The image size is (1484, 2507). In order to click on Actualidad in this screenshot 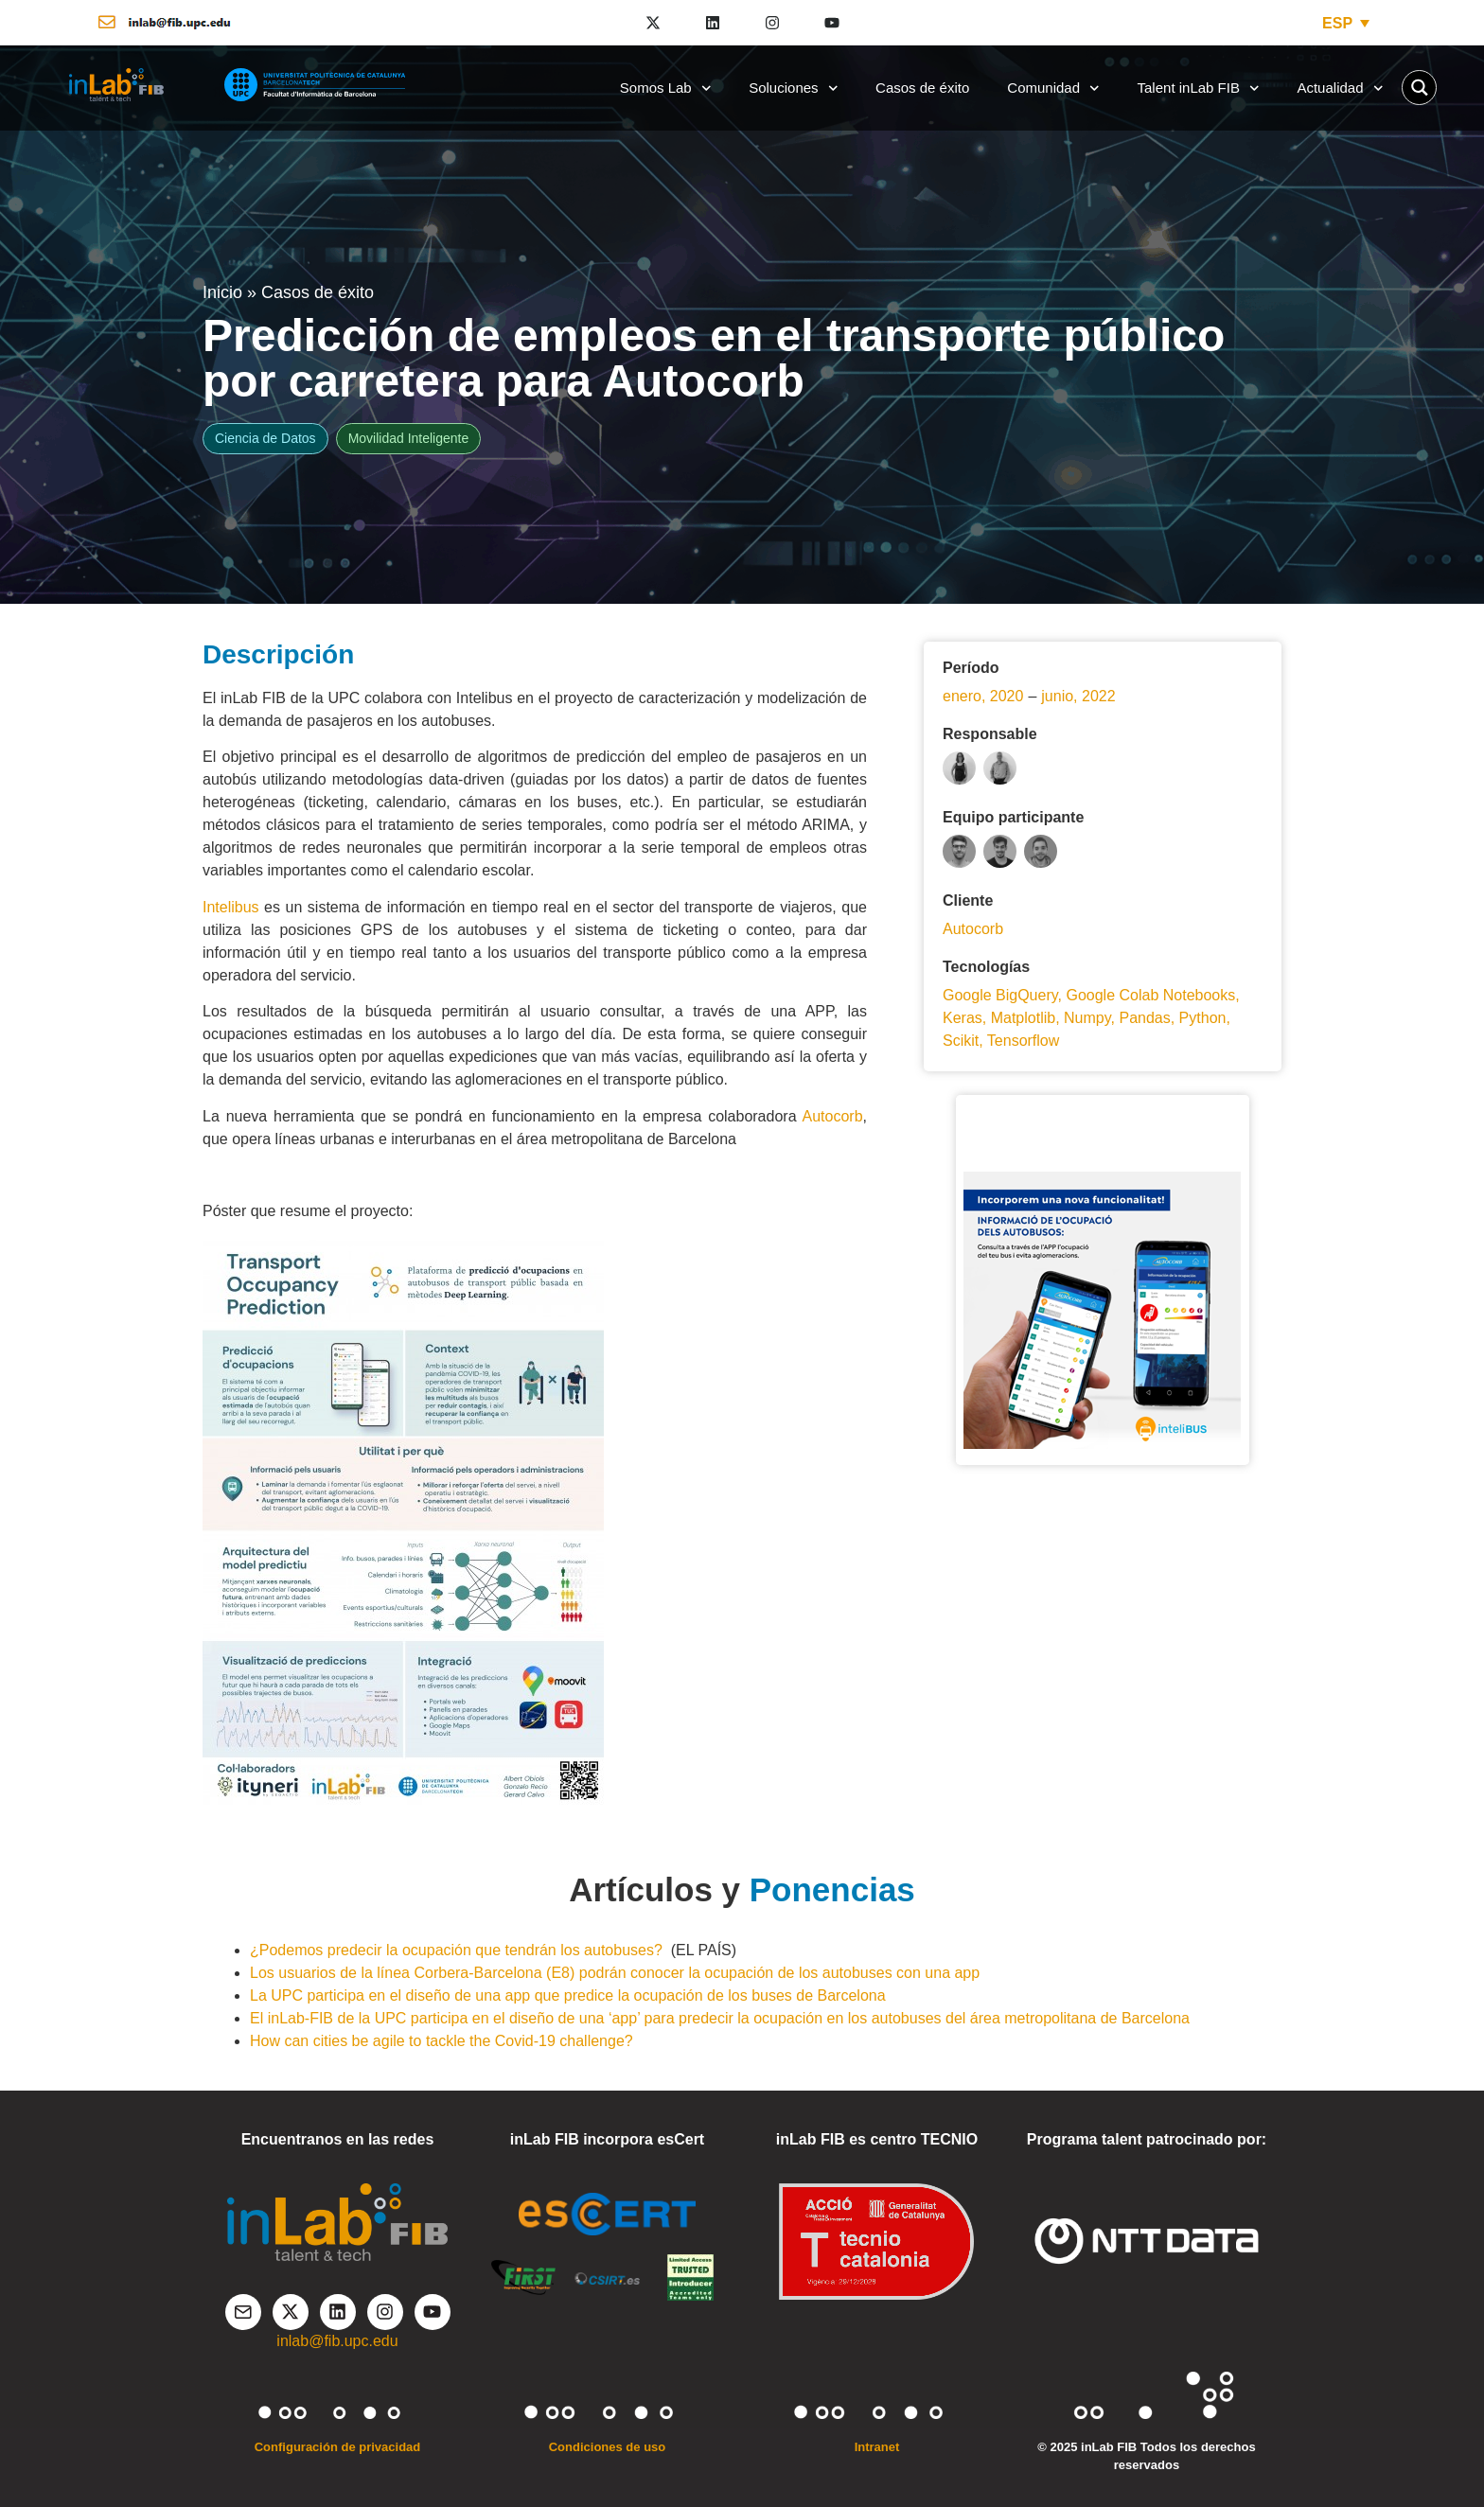, I will do `click(1340, 88)`.